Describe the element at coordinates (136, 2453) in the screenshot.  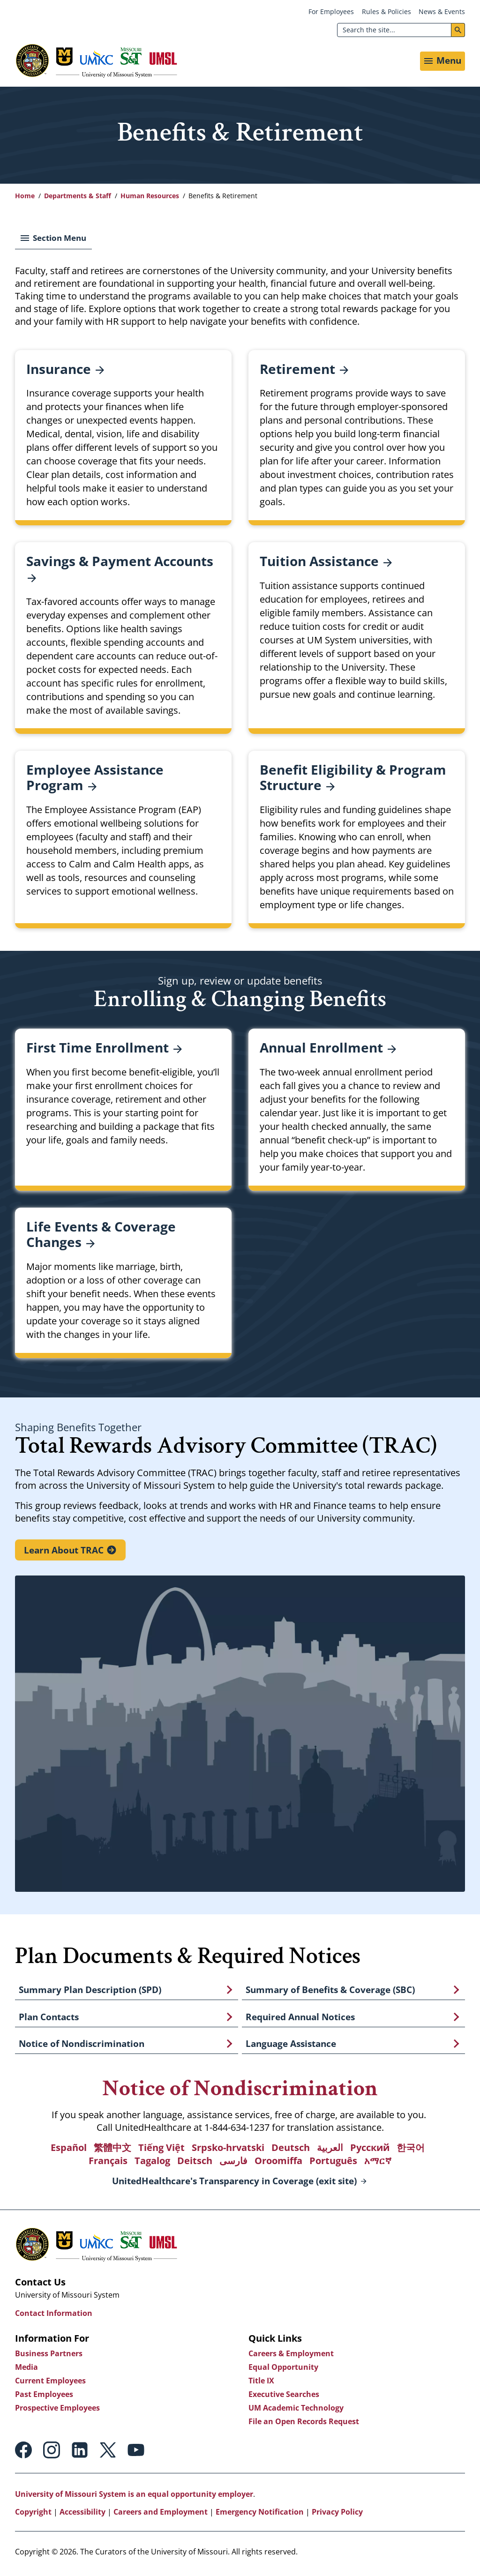
I see `Youtube` at that location.